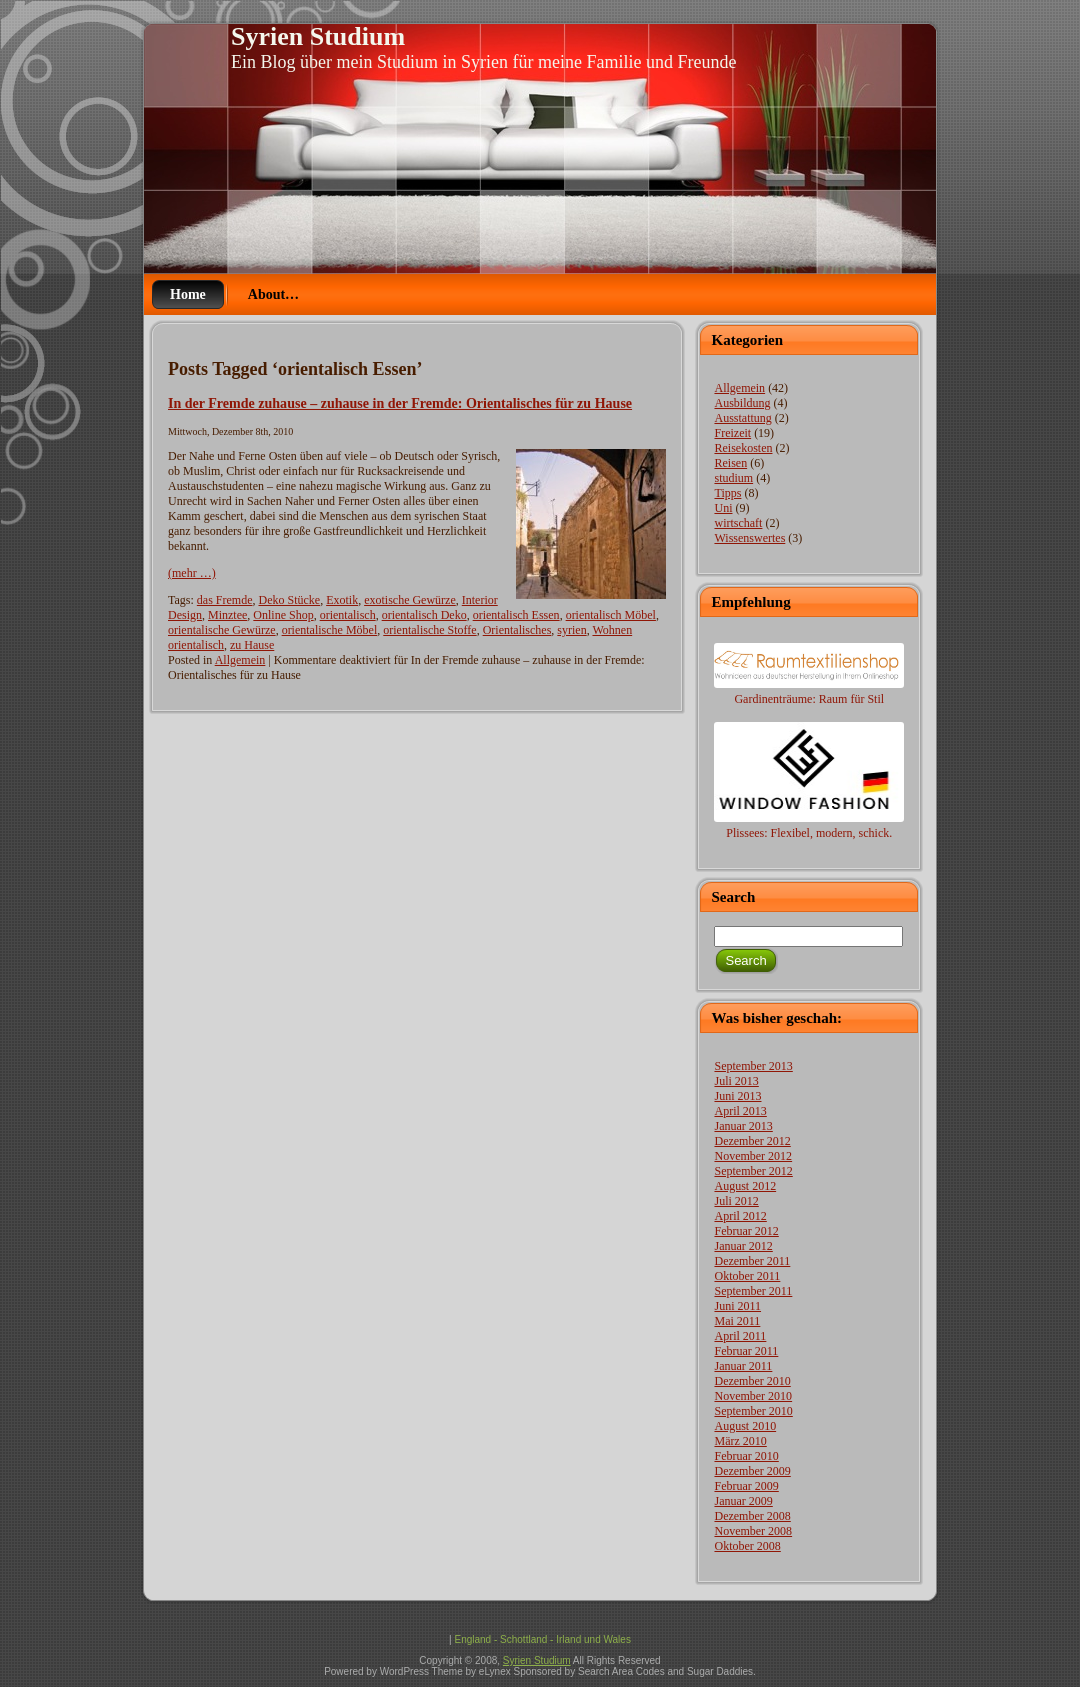 Image resolution: width=1080 pixels, height=1687 pixels. I want to click on Februar 2009, so click(746, 1486).